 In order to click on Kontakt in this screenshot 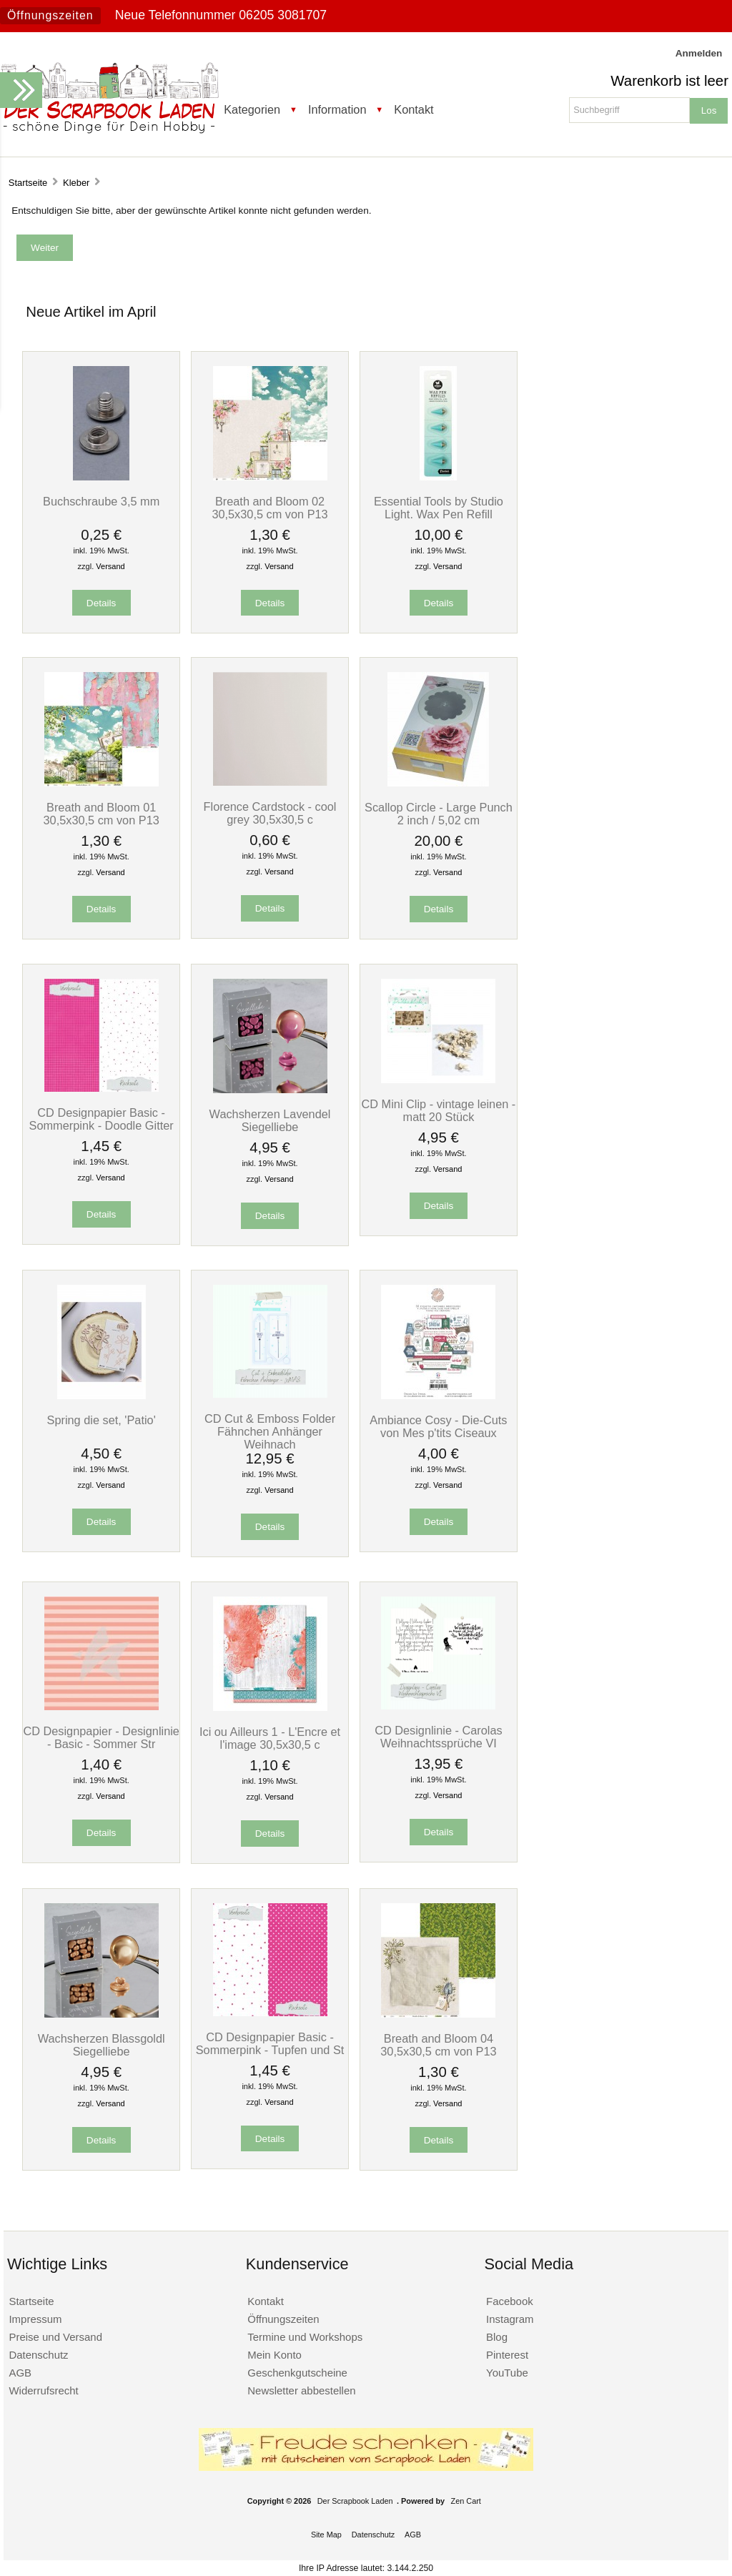, I will do `click(413, 109)`.